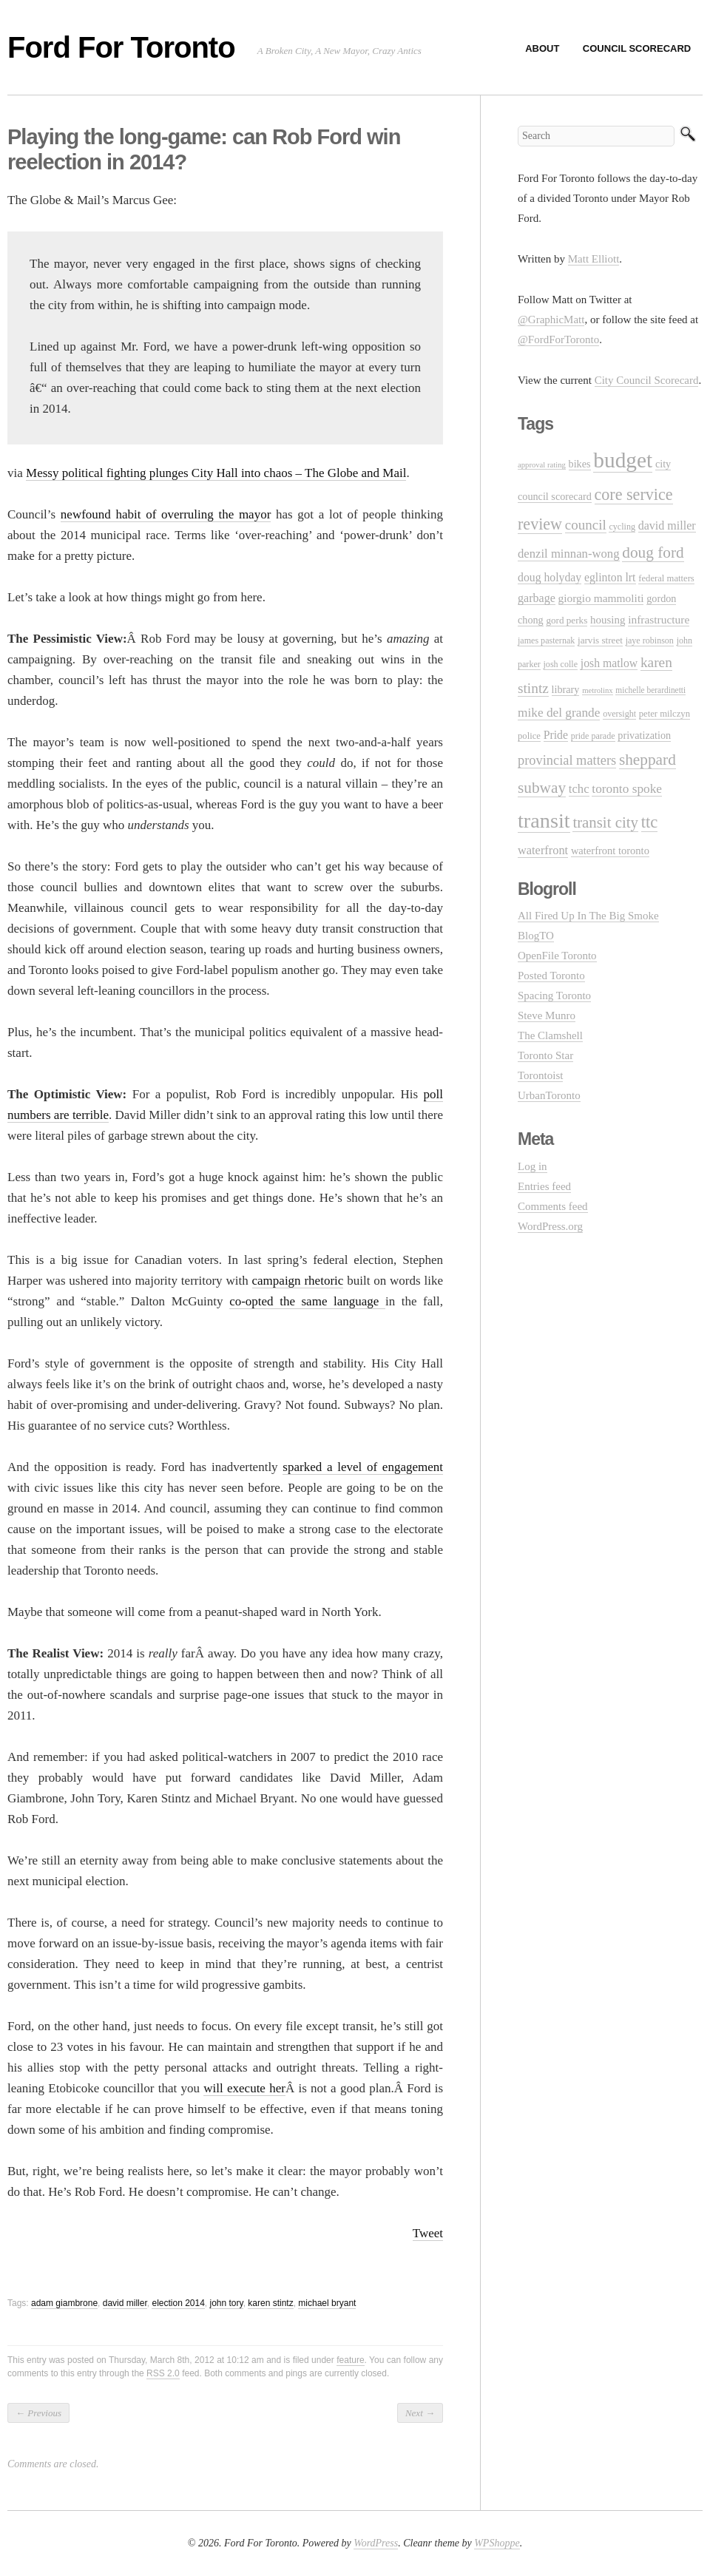 The image size is (710, 2576). What do you see at coordinates (652, 552) in the screenshot?
I see `doug ford [doug ford (43 items)]` at bounding box center [652, 552].